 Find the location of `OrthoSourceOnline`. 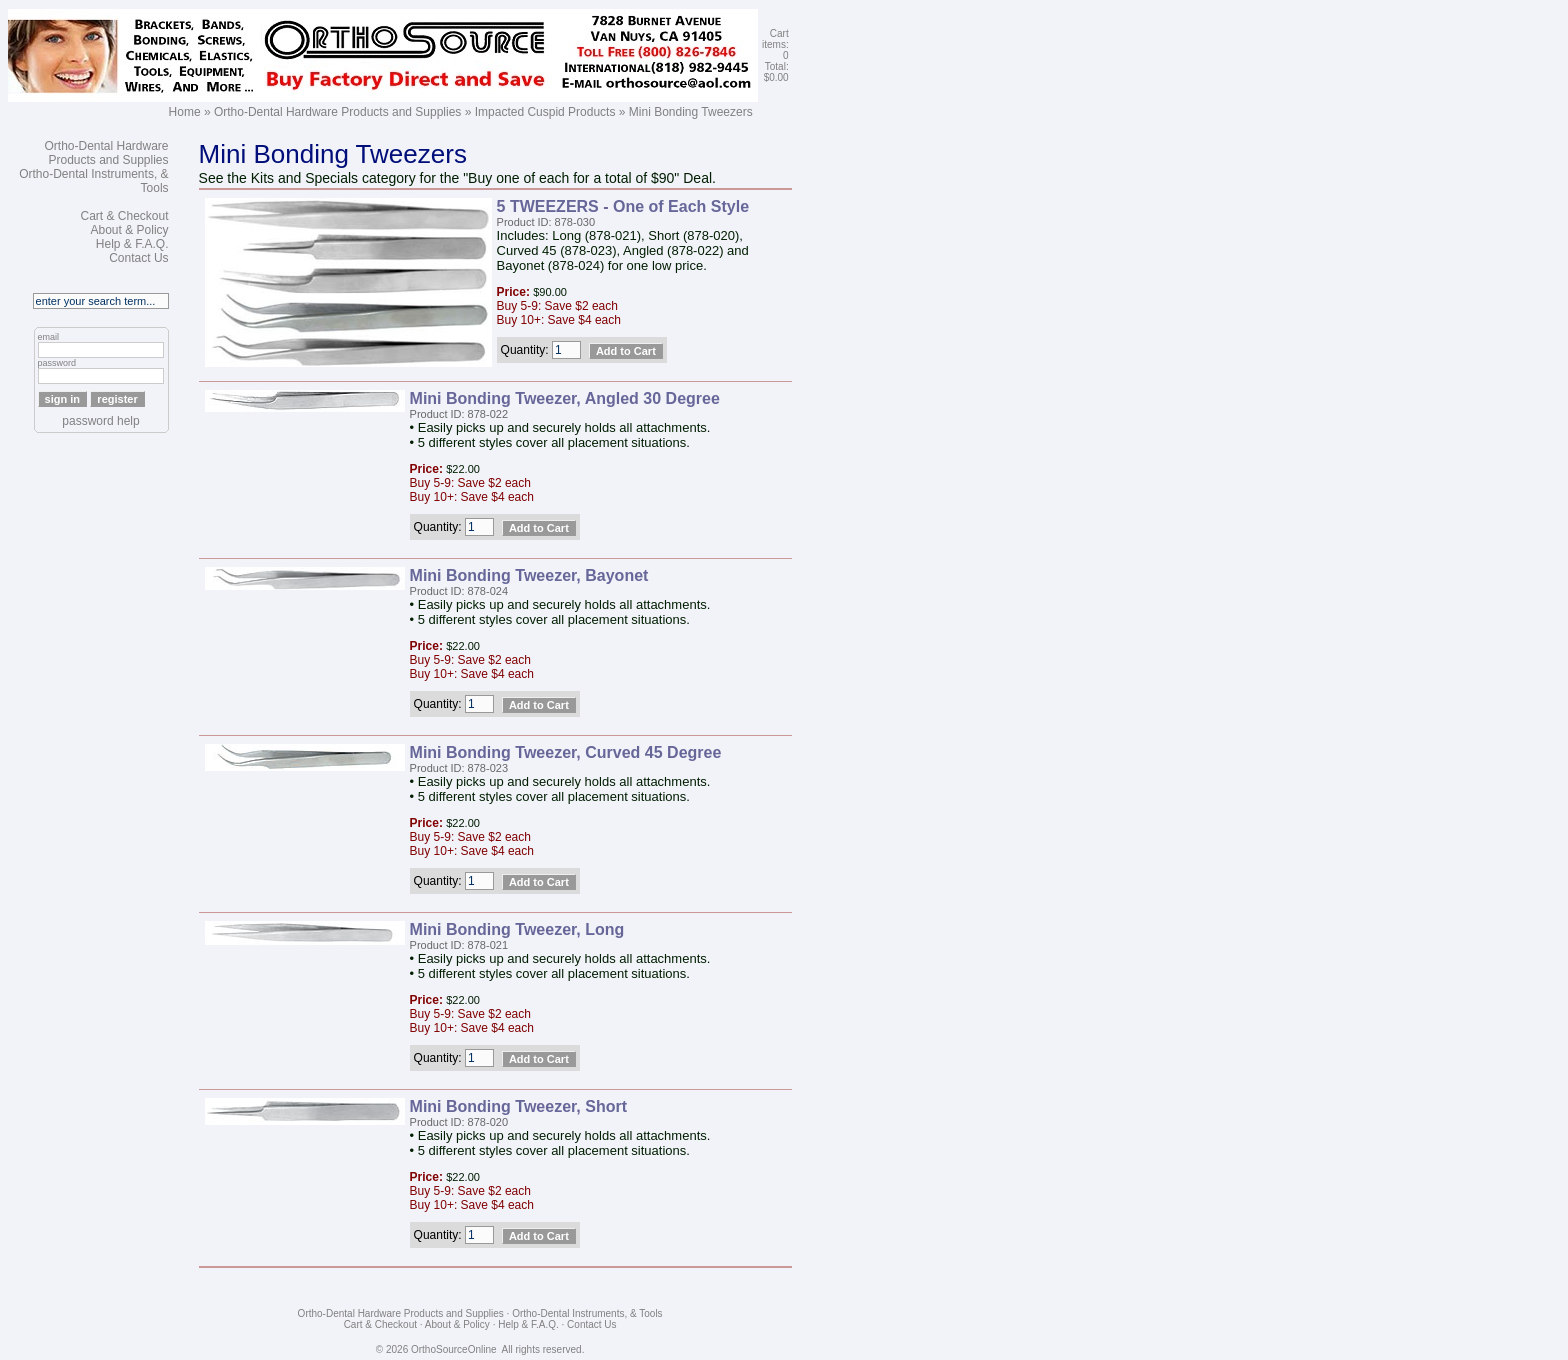

OrthoSourceOnline is located at coordinates (454, 1349).